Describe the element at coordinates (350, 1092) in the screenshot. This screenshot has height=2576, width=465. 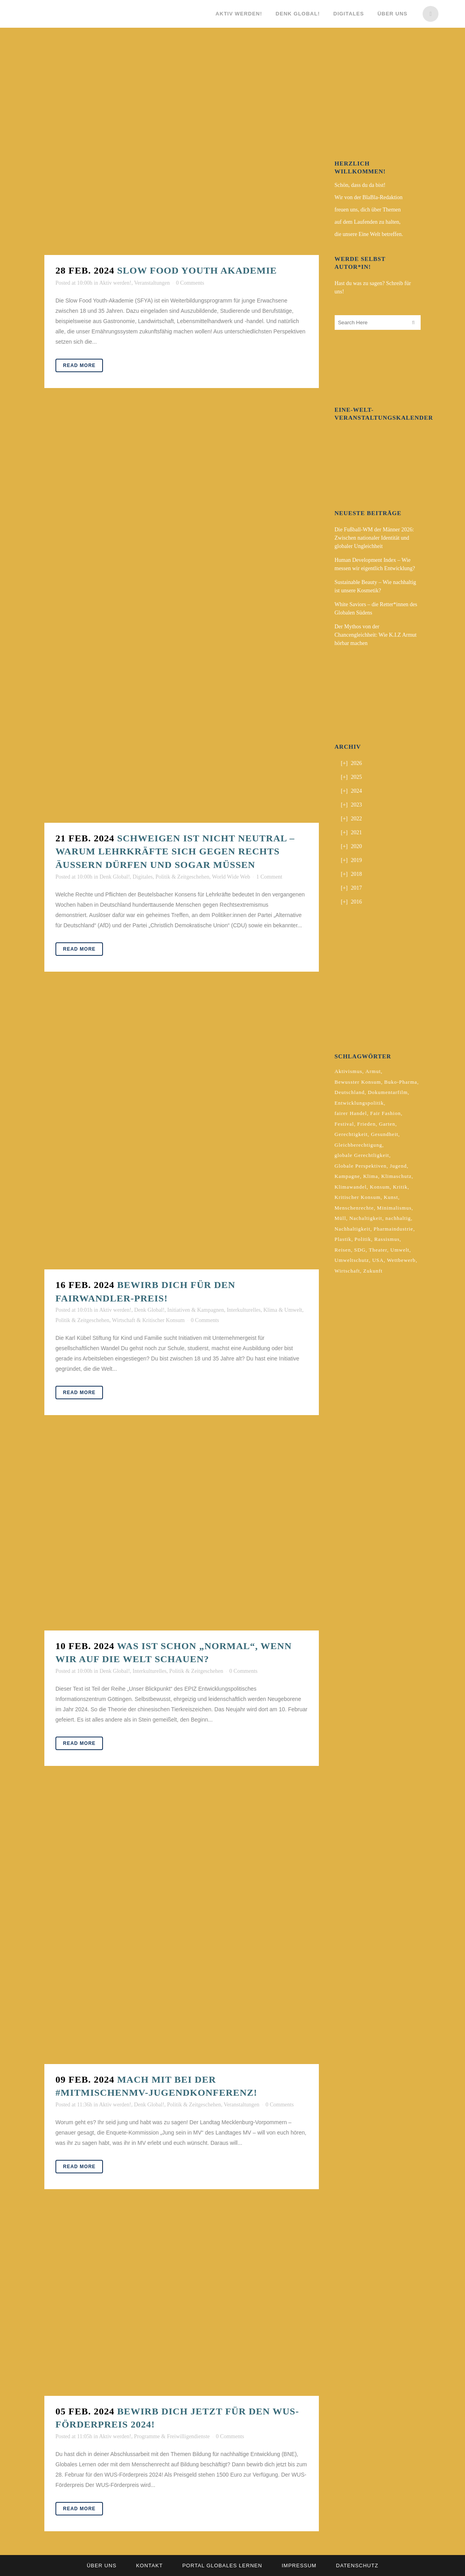
I see `Deutschland [Deutschland (5 Einträge)]` at that location.